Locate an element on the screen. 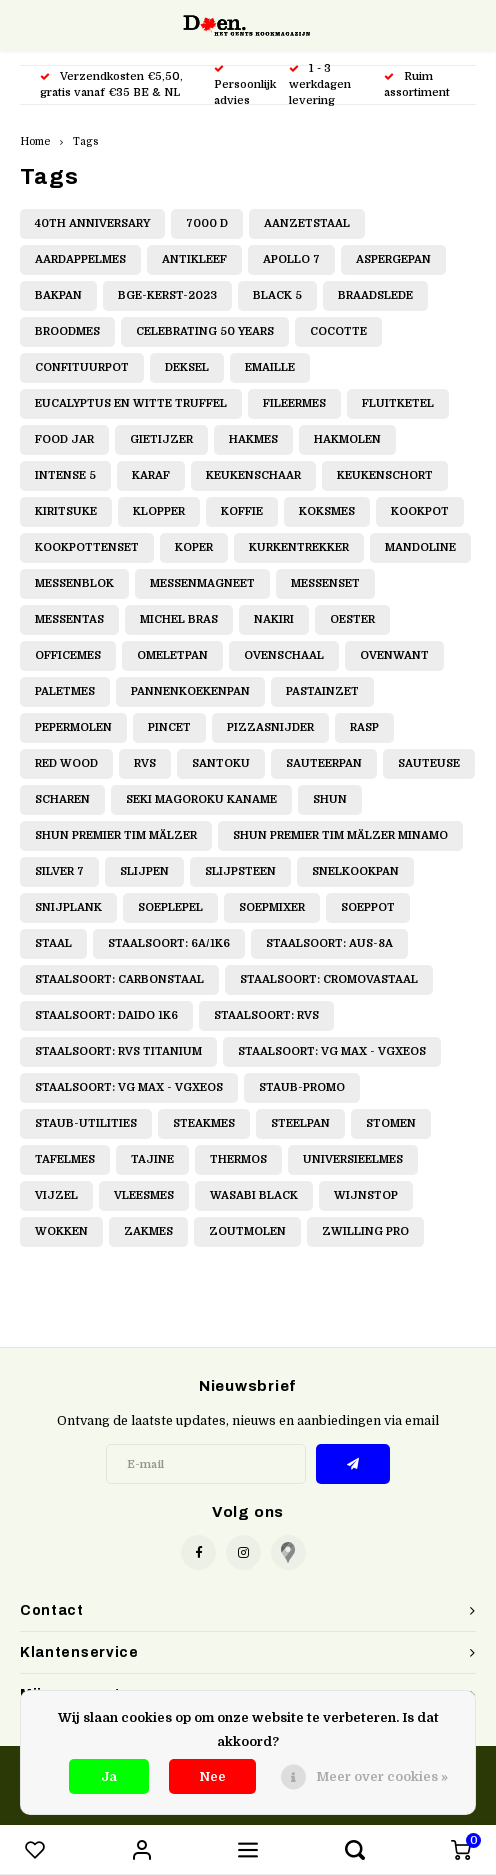 The height and width of the screenshot is (1875, 496). Soeppot is located at coordinates (368, 907).